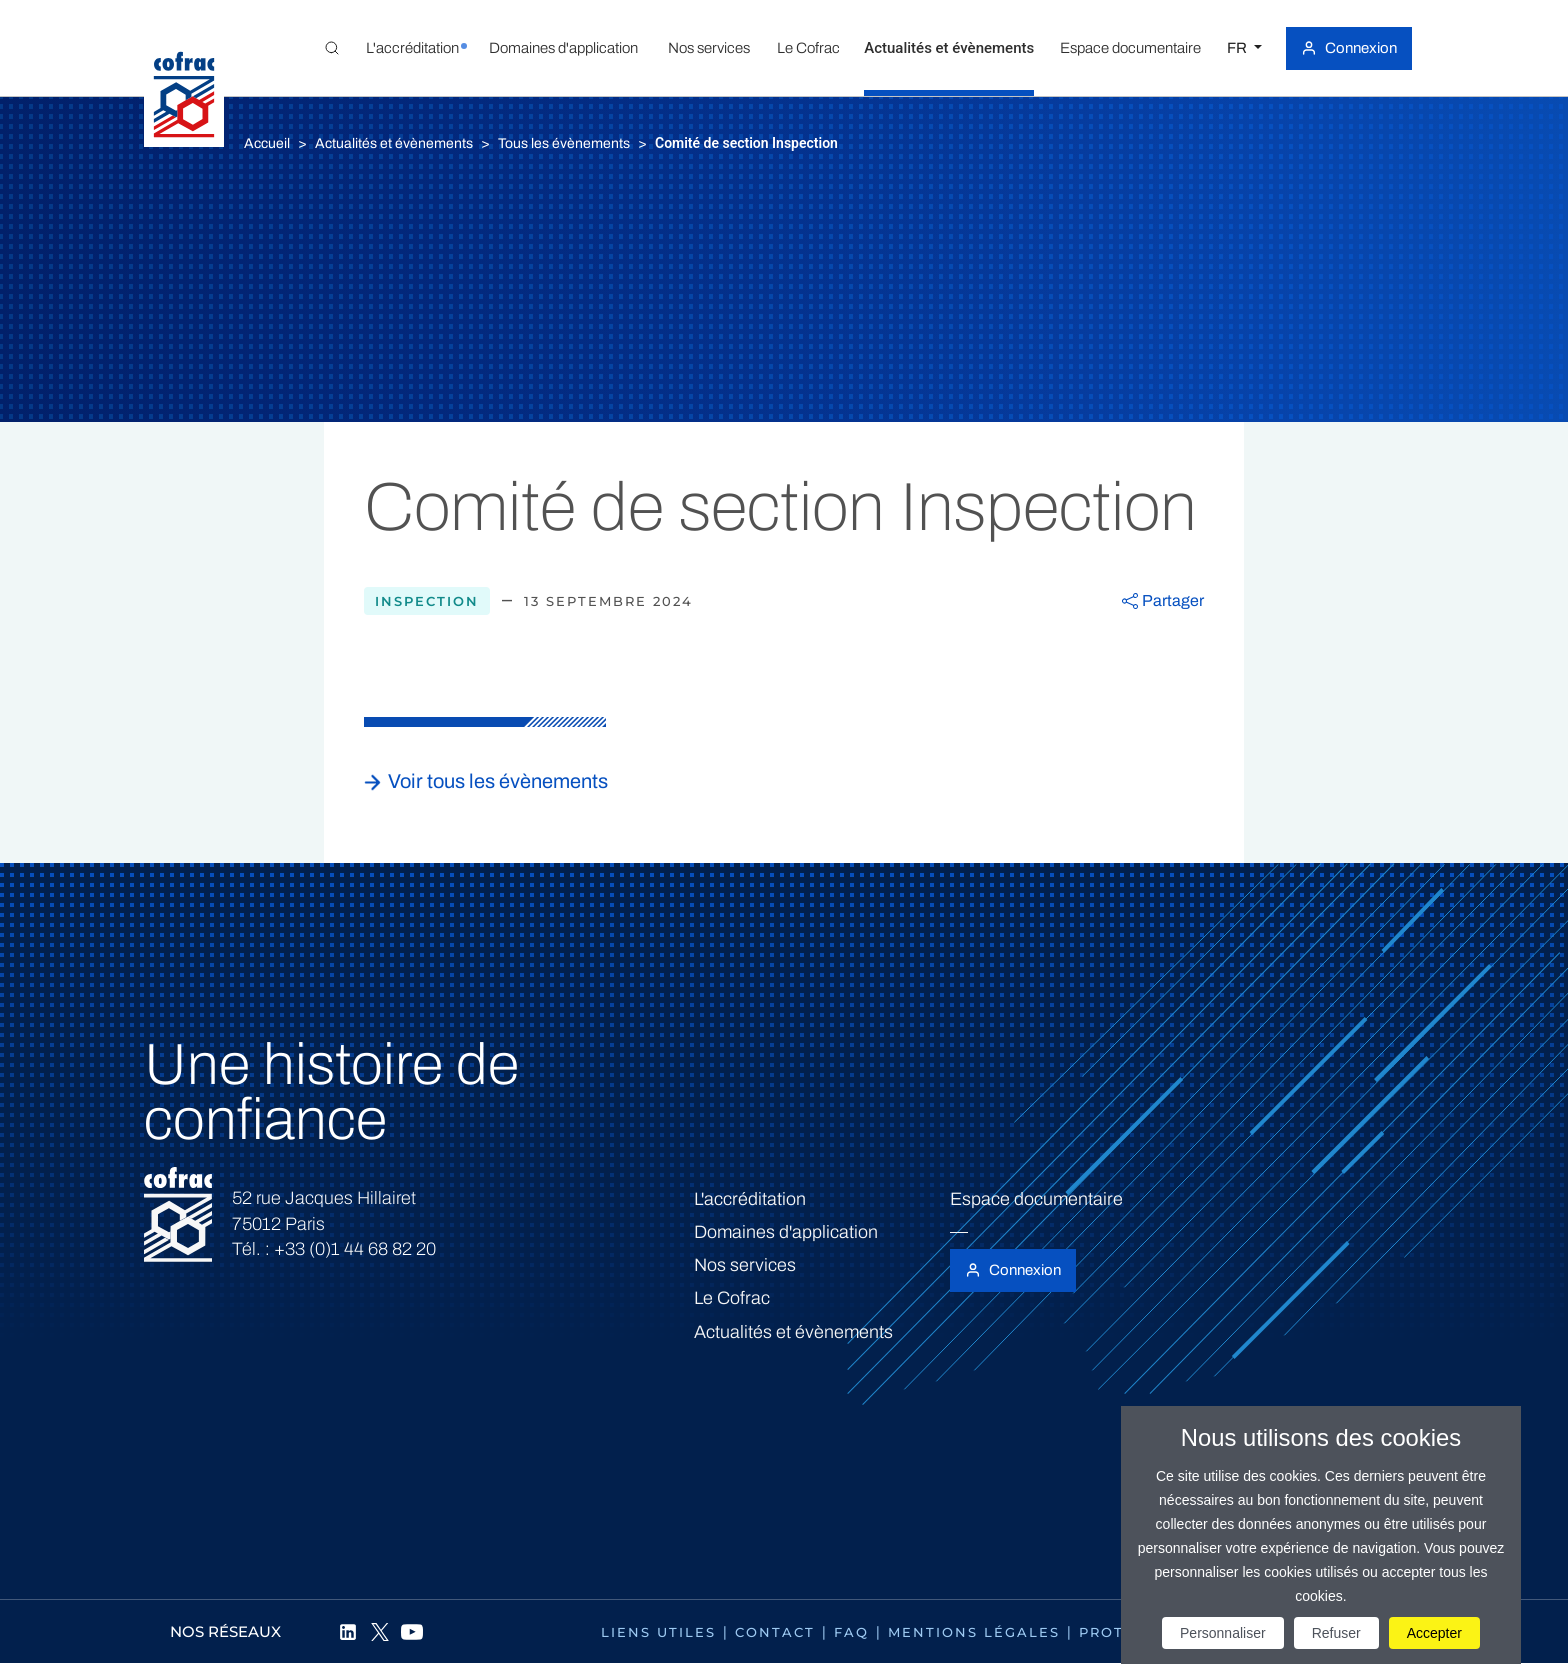 This screenshot has width=1568, height=1664. What do you see at coordinates (1238, 48) in the screenshot?
I see `FR [Choisissez une langue]` at bounding box center [1238, 48].